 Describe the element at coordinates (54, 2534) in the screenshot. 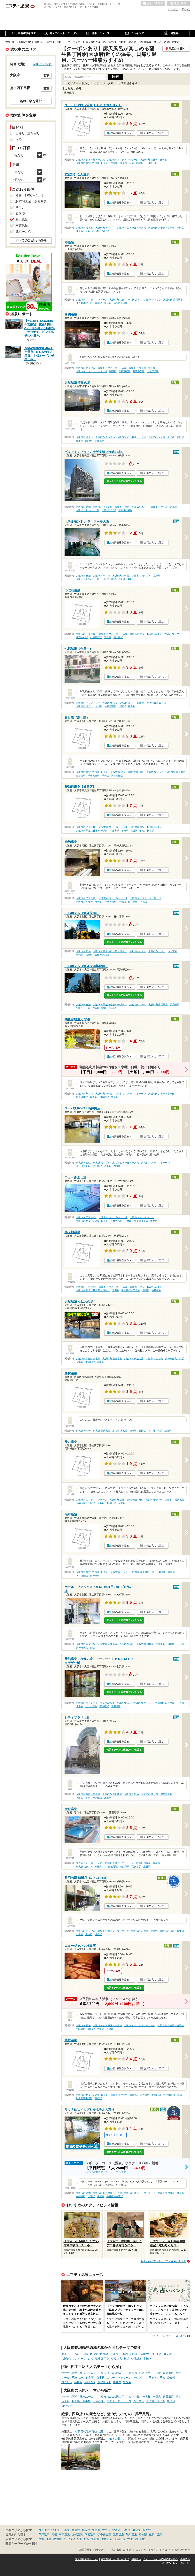

I see `箱根` at that location.